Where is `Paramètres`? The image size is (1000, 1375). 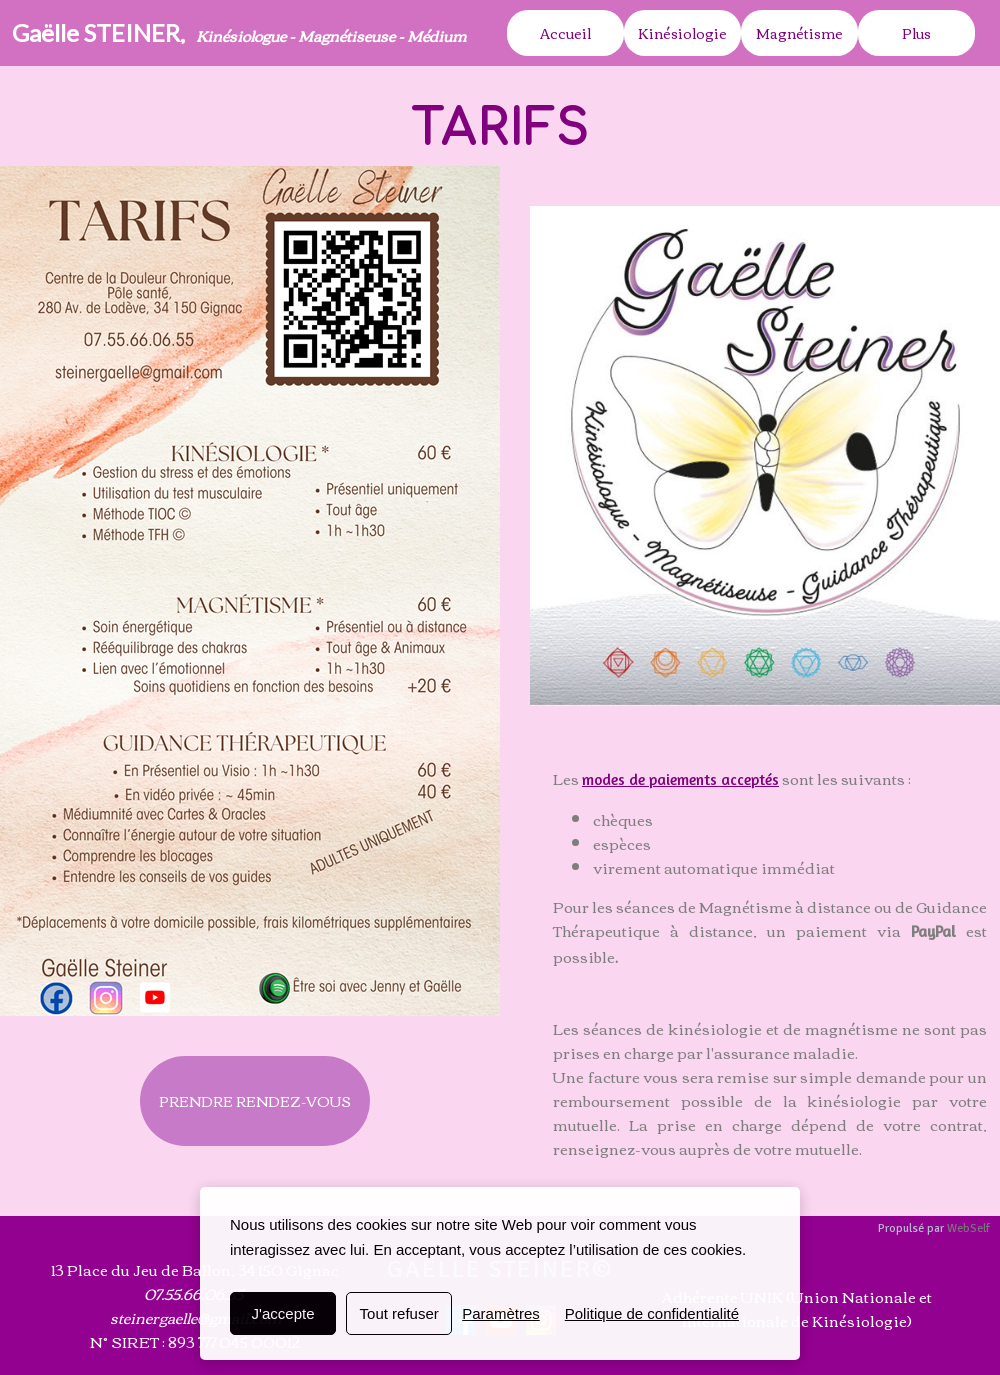 Paramètres is located at coordinates (501, 1313).